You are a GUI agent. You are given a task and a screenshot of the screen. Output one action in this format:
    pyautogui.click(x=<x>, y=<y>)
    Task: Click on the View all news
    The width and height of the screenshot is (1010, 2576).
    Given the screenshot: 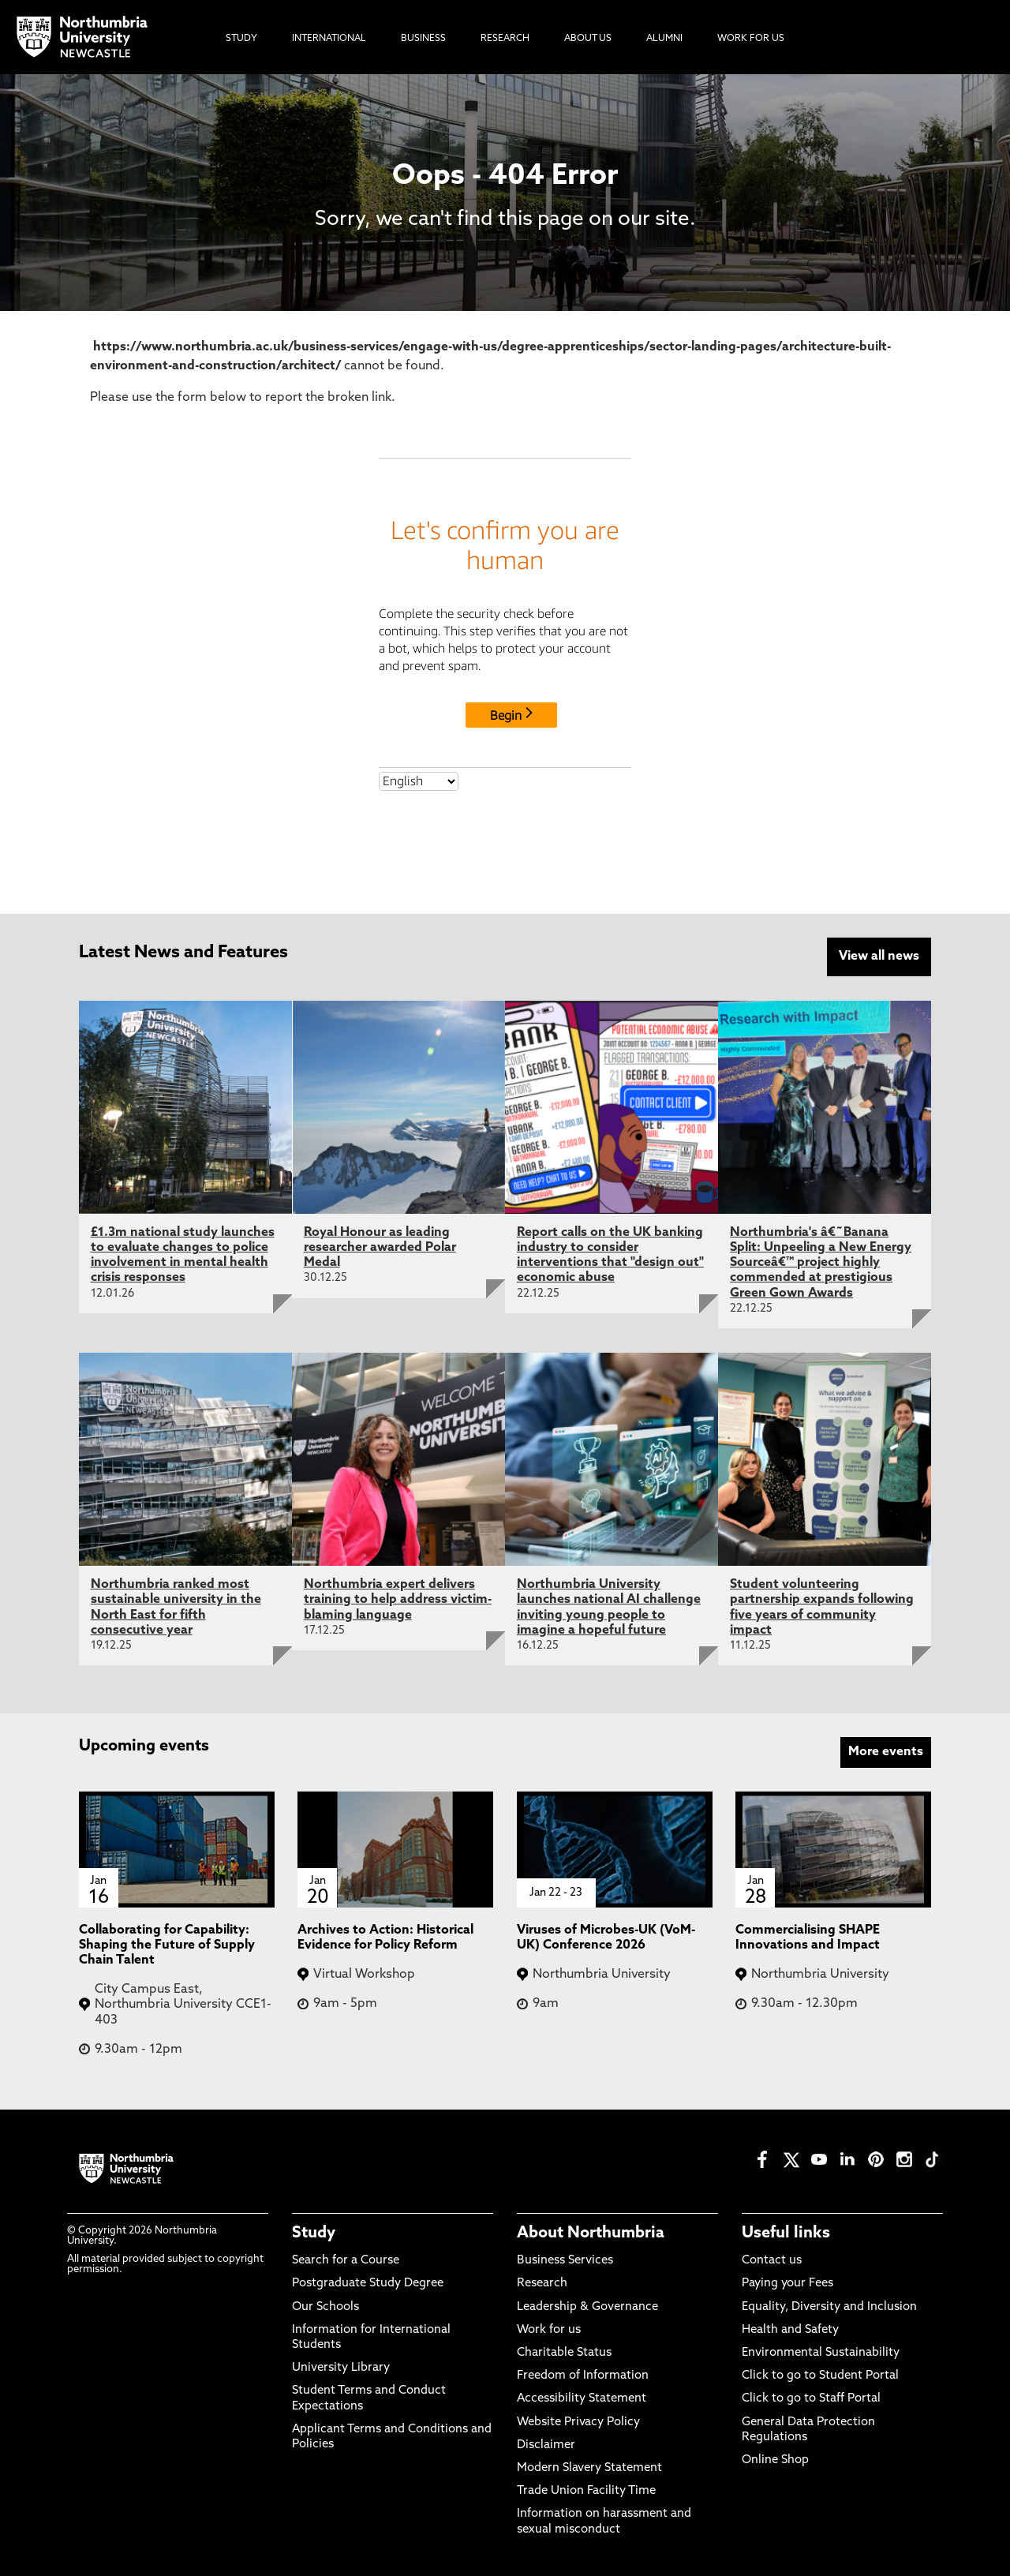 What is the action you would take?
    pyautogui.click(x=879, y=956)
    